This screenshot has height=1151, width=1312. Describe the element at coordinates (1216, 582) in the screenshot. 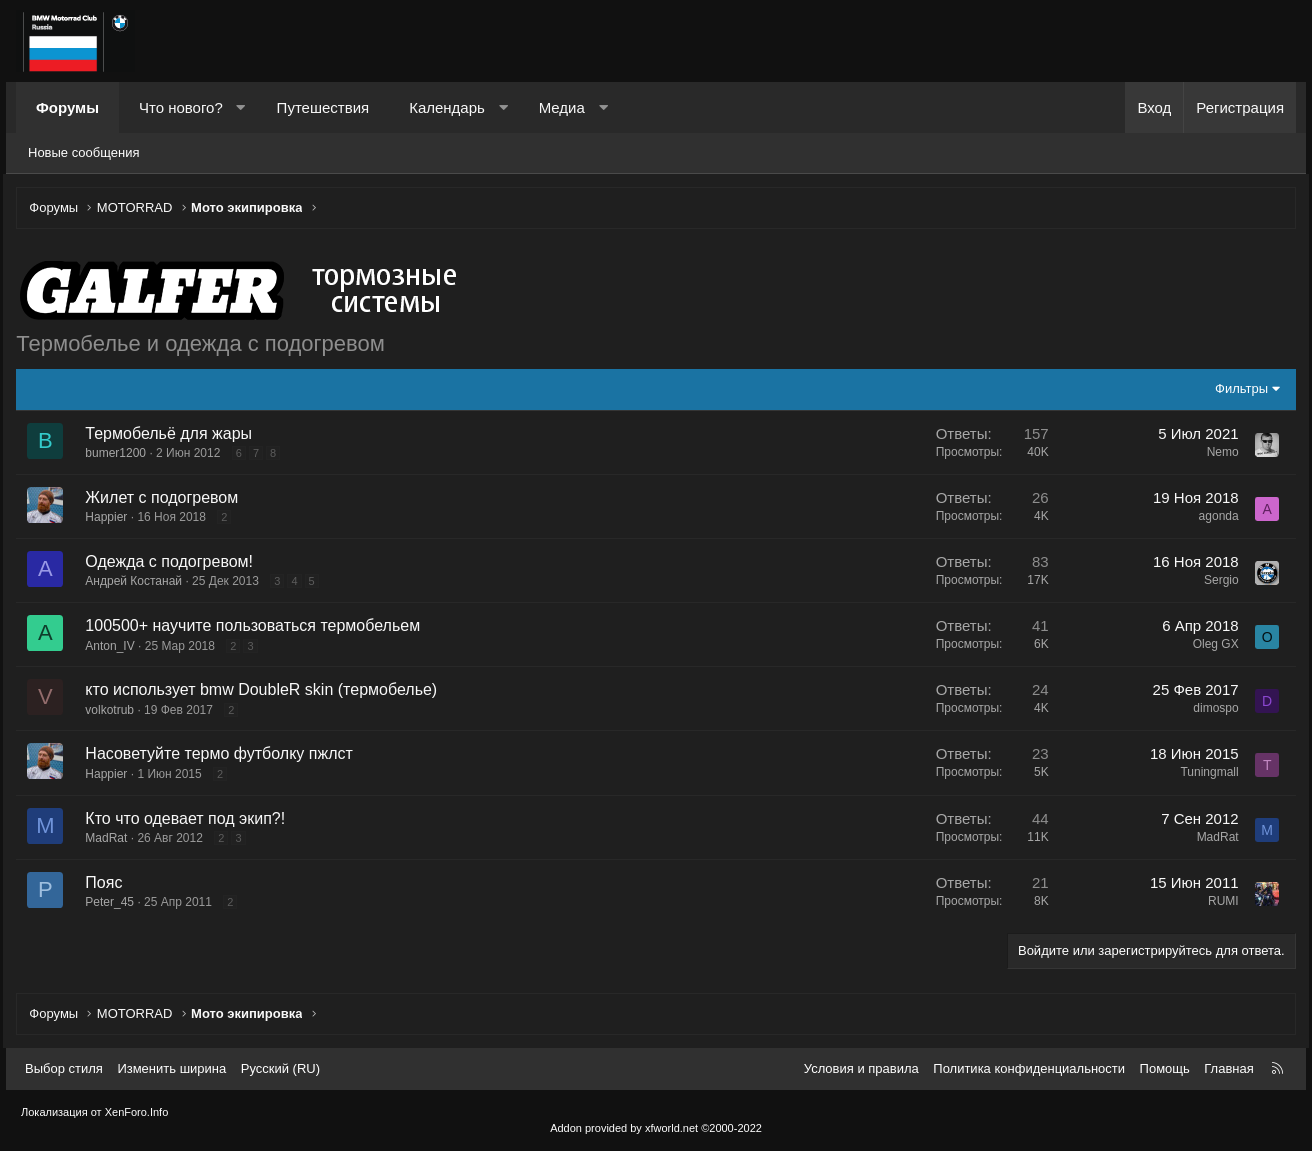

I see `Sergio` at that location.